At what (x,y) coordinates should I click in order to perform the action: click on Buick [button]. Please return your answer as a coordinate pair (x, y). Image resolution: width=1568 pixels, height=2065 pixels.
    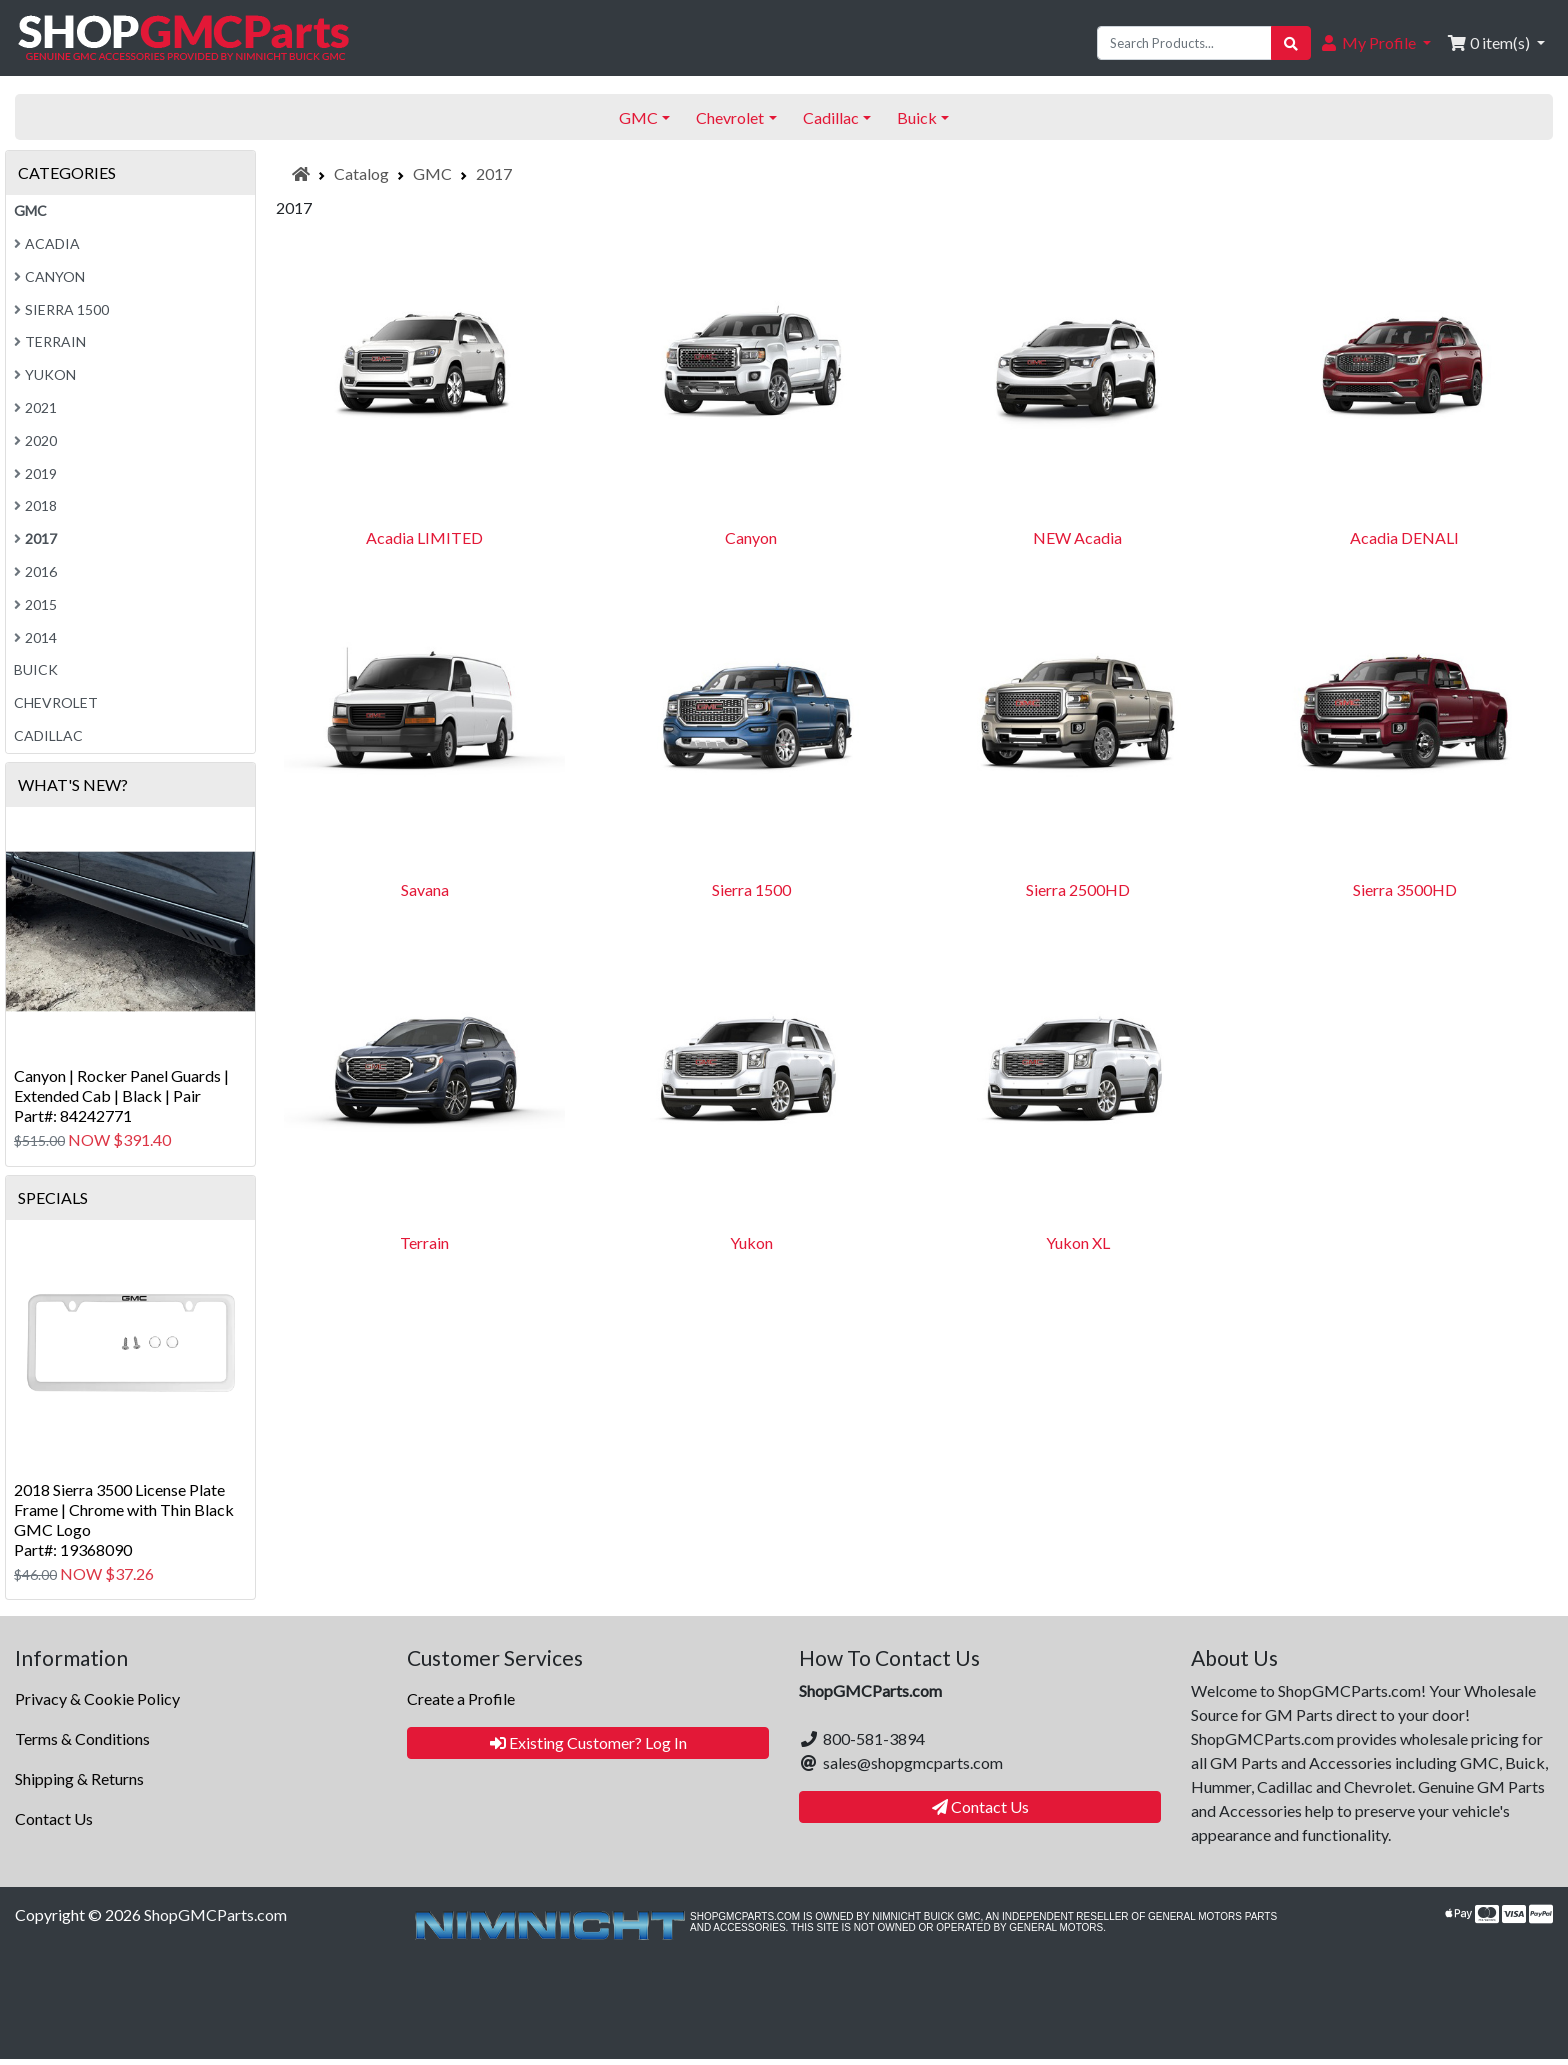
    Looking at the image, I should click on (917, 117).